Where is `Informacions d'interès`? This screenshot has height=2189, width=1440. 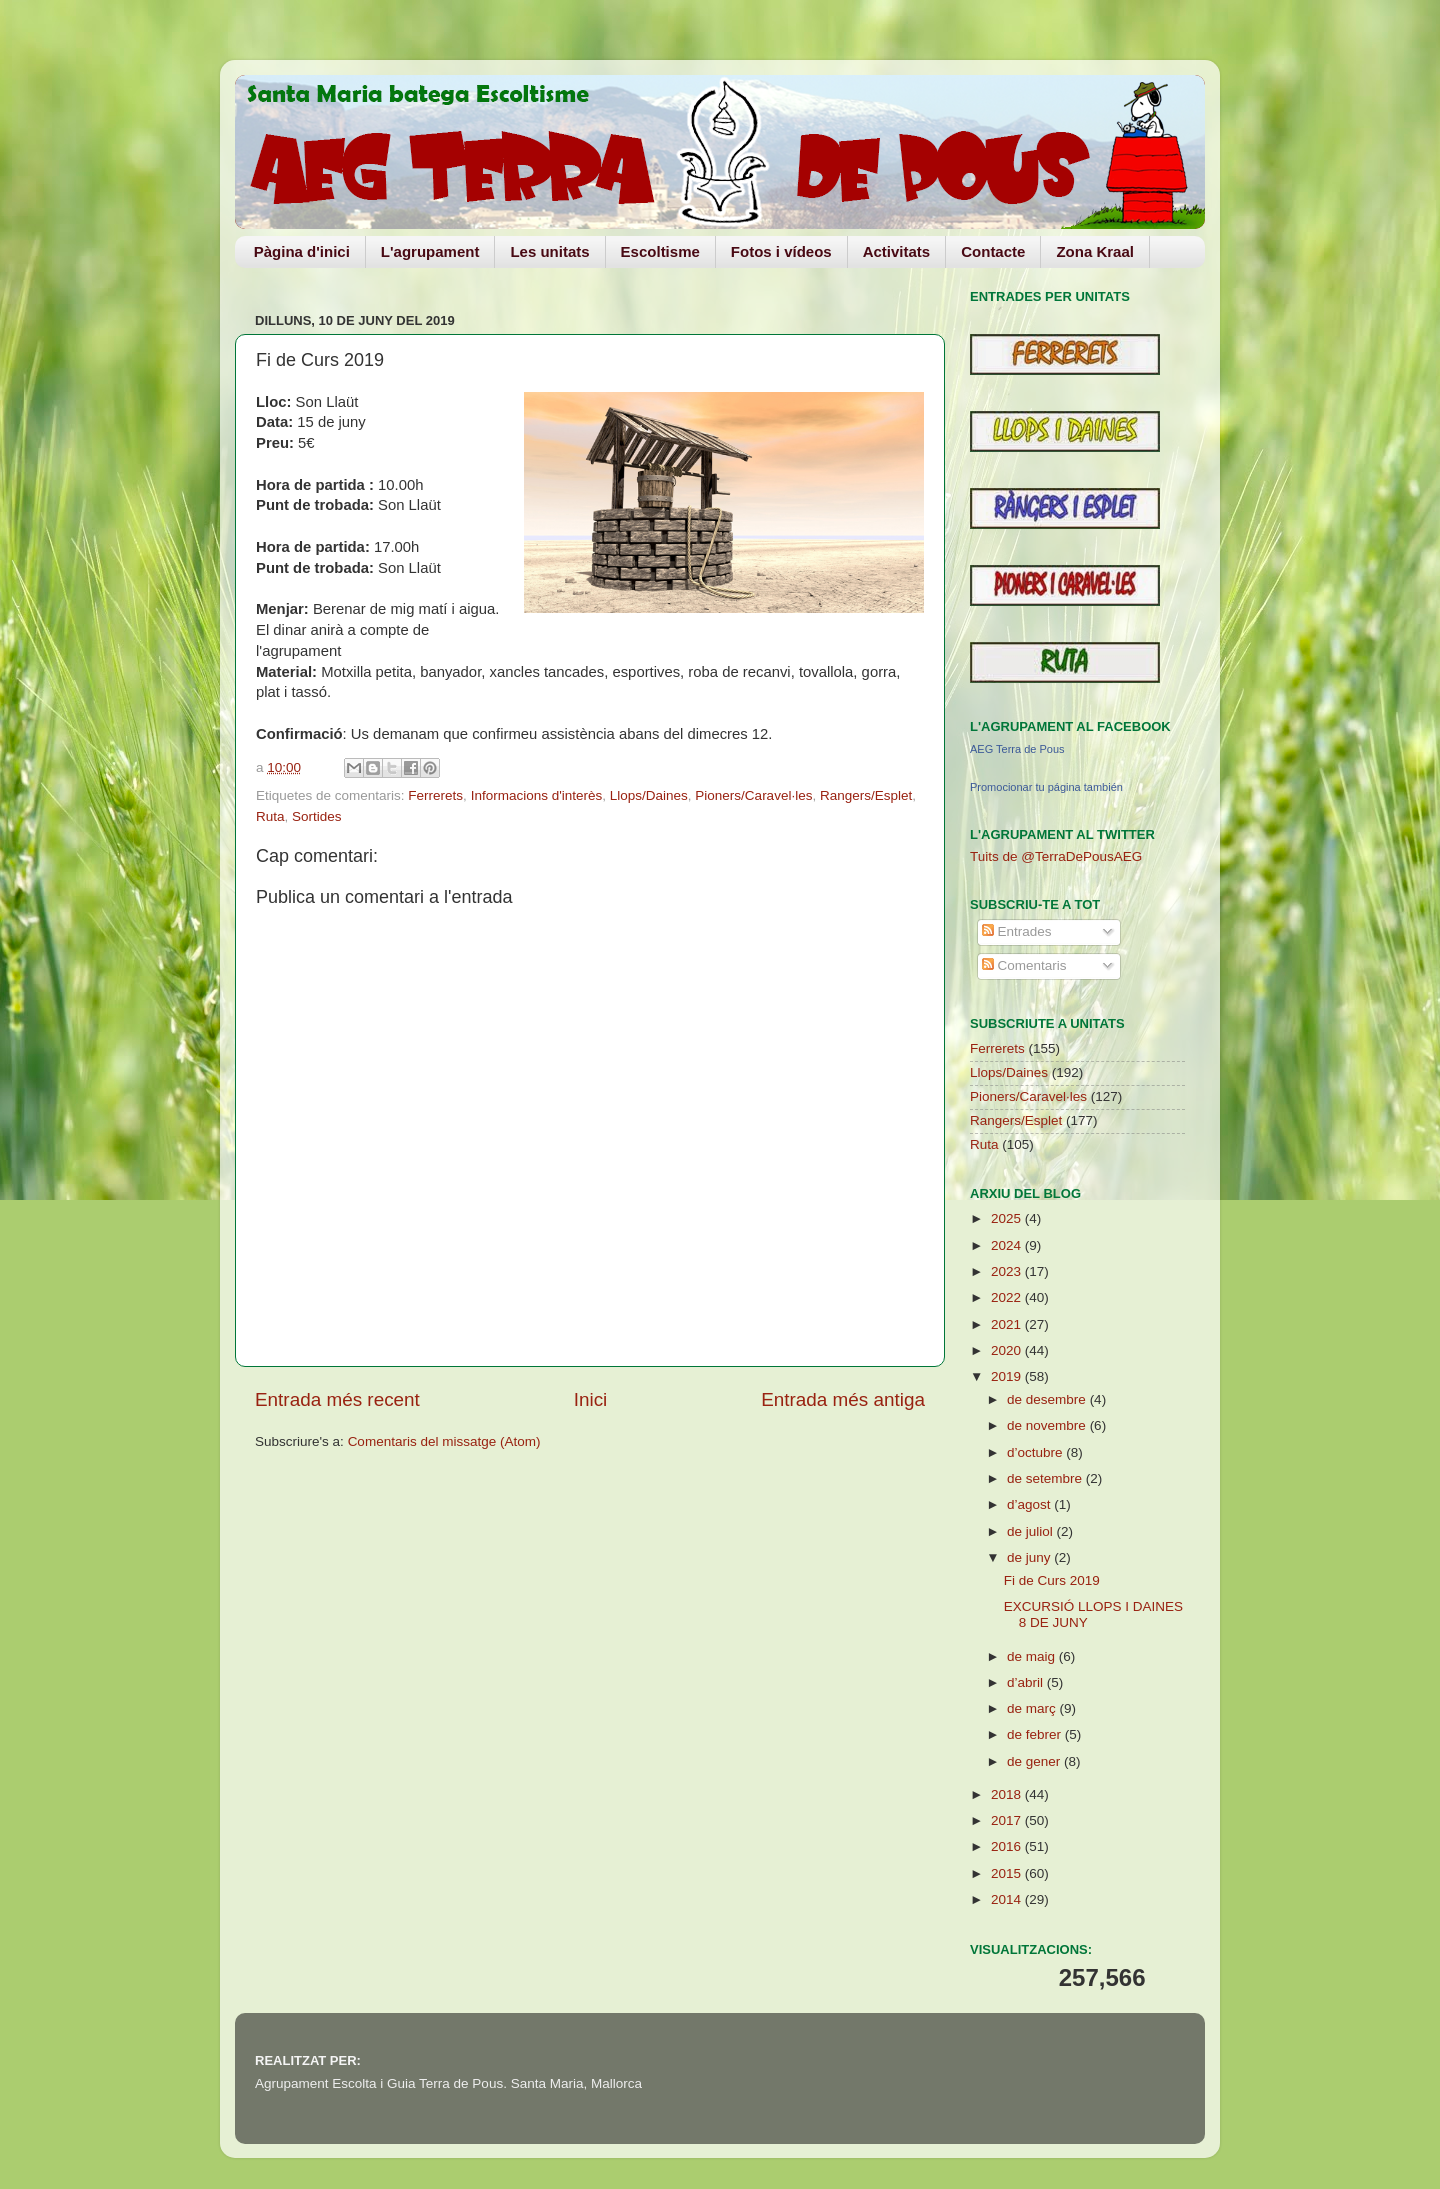 Informacions d'interès is located at coordinates (537, 795).